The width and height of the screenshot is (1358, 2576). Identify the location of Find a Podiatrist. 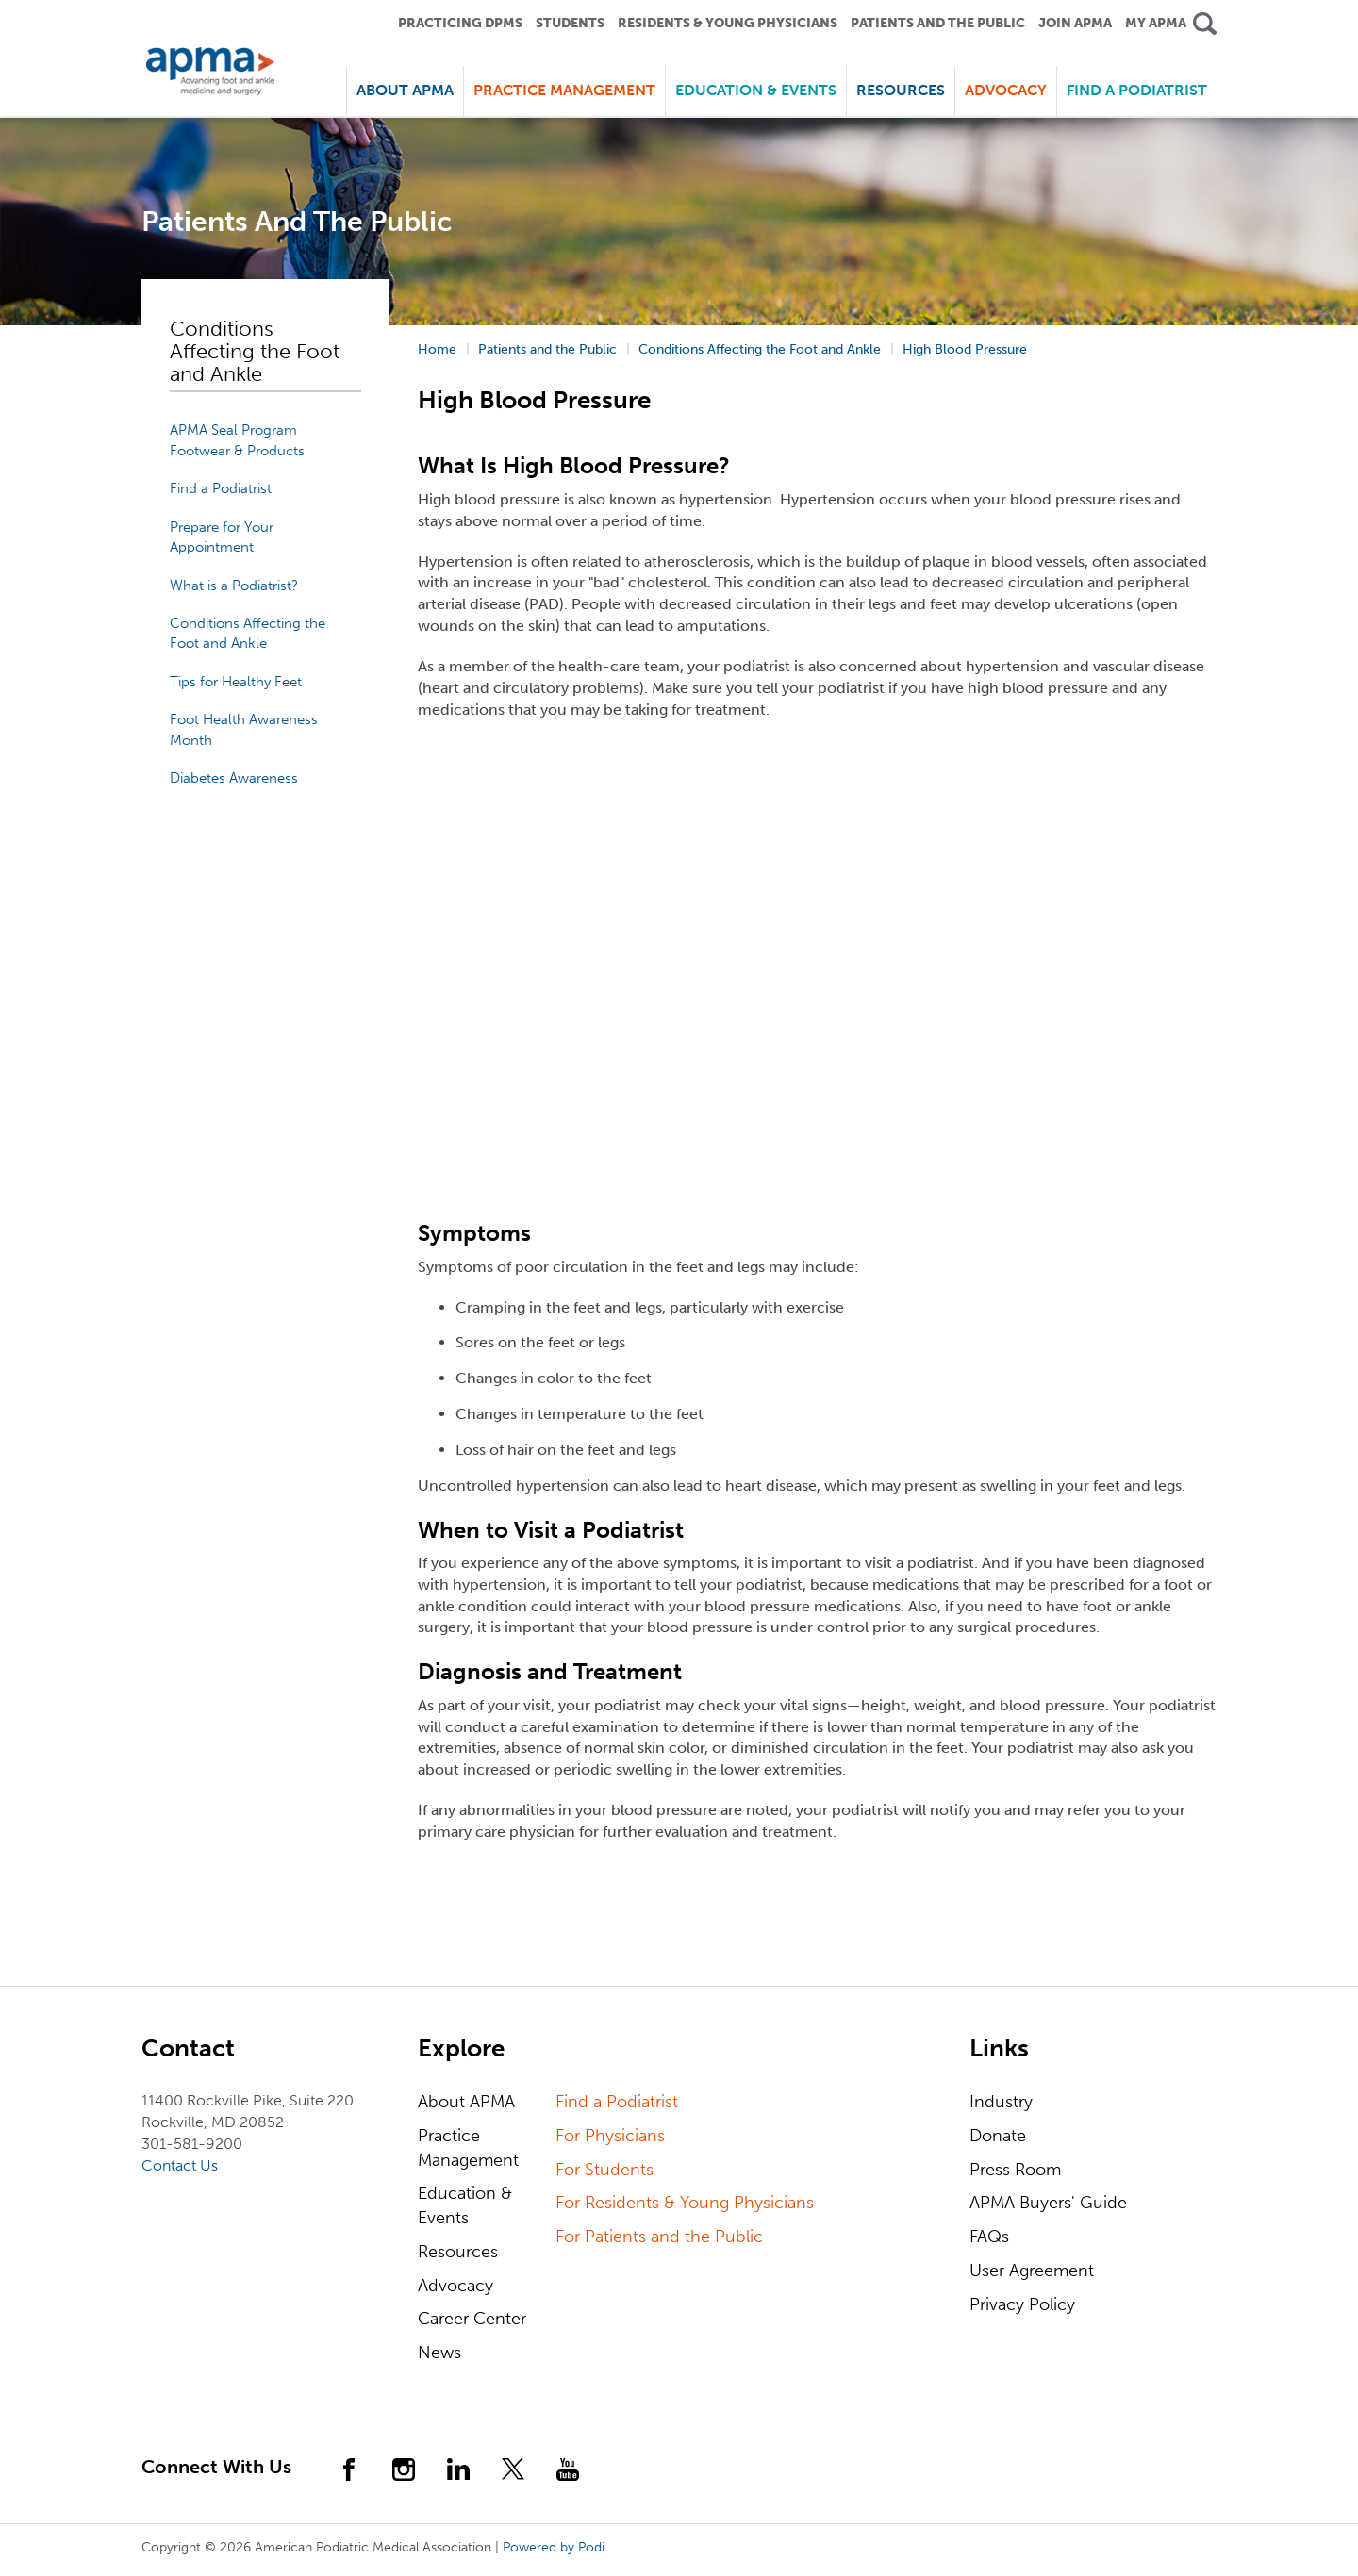
(1137, 90).